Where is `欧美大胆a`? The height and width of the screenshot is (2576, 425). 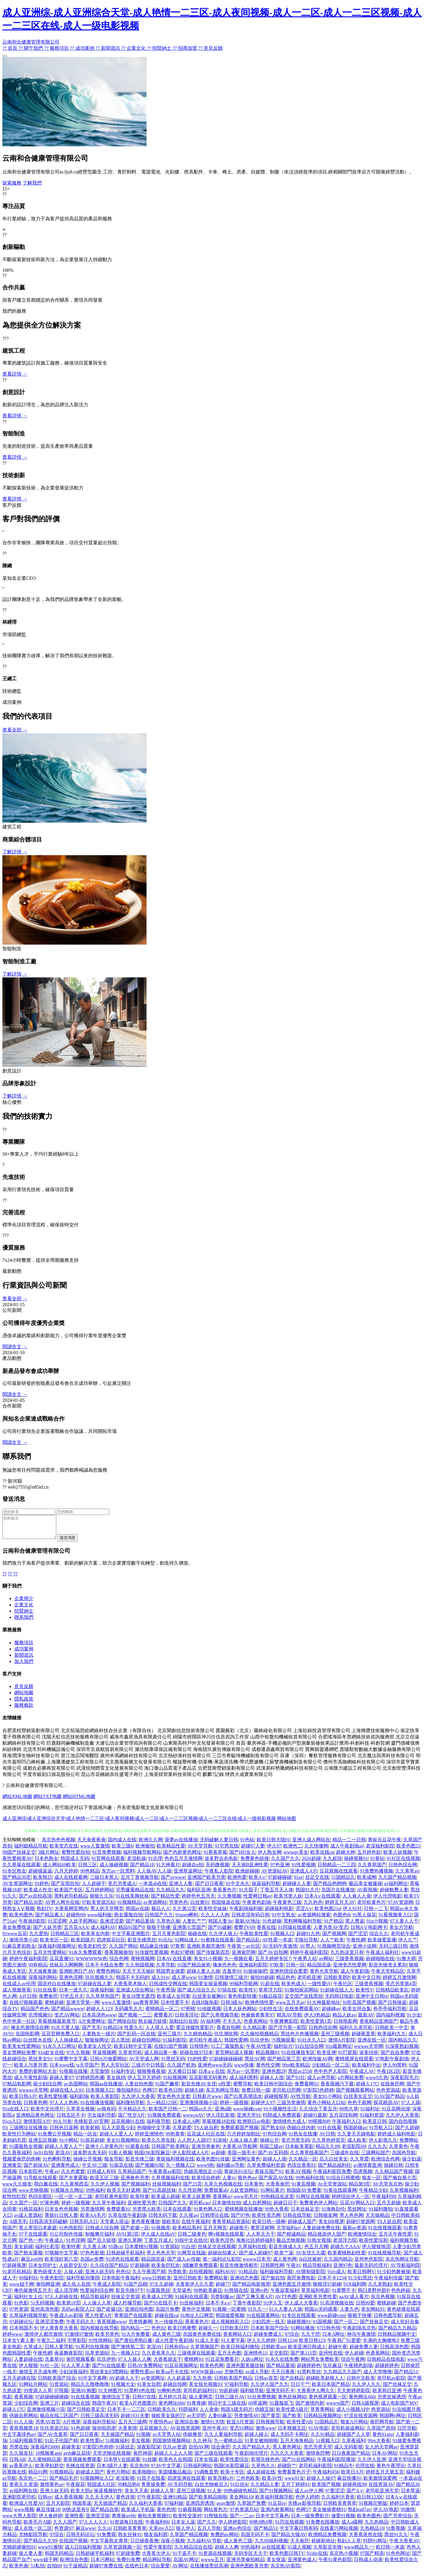
欧美大胆a is located at coordinates (81, 2495).